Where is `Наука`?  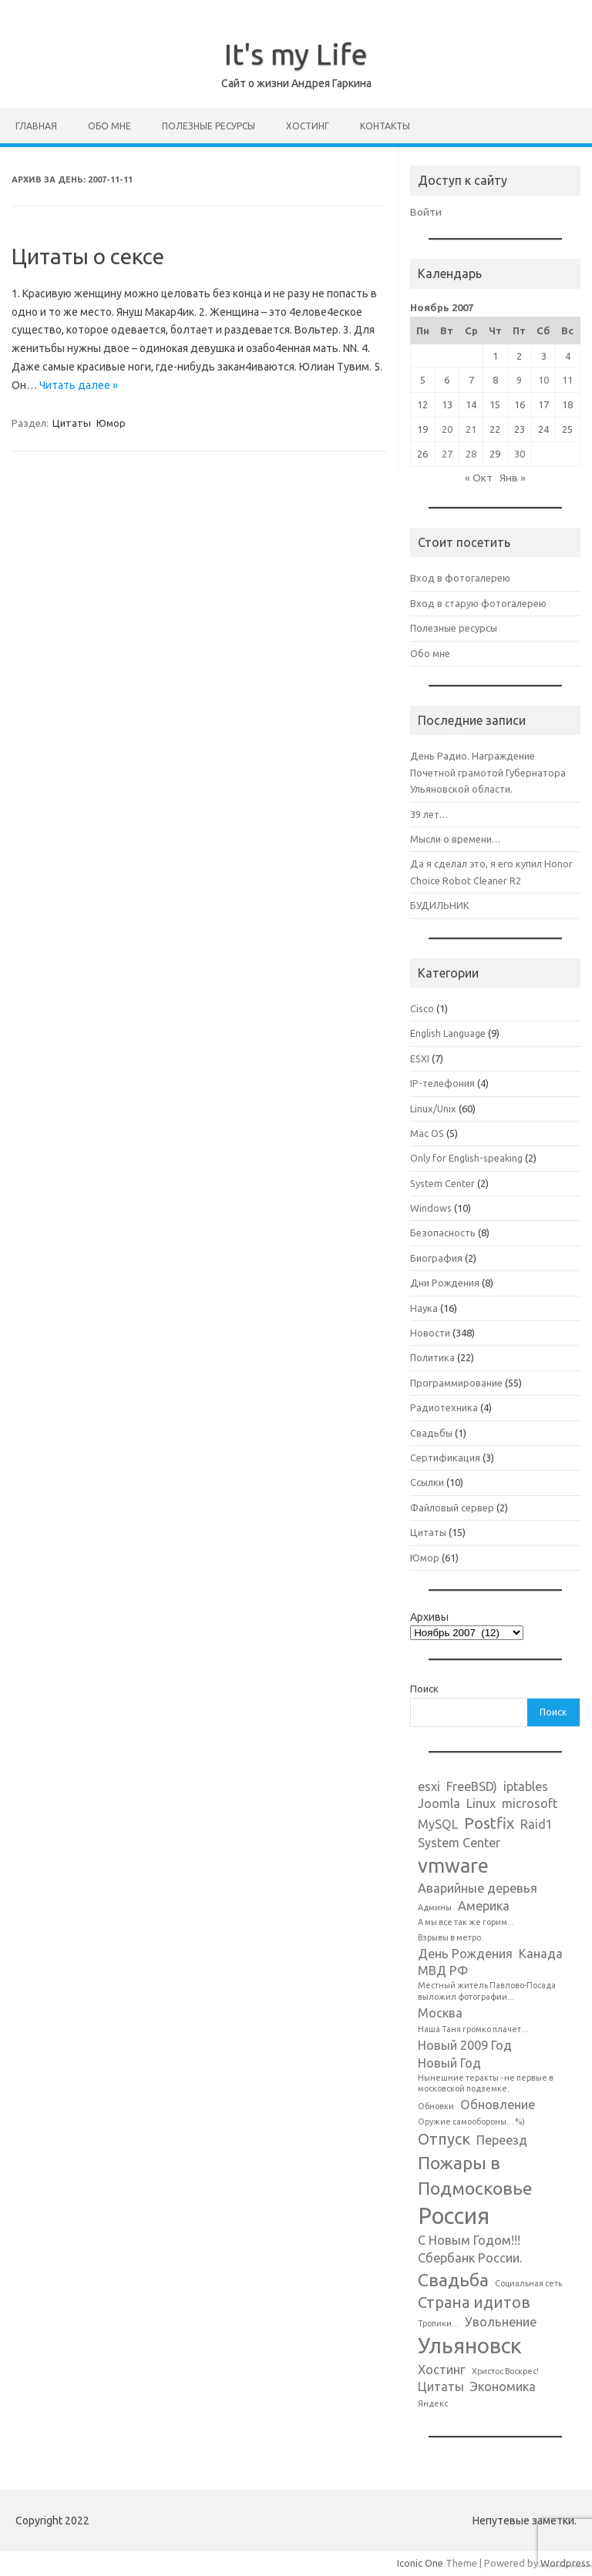
Наука is located at coordinates (424, 1308).